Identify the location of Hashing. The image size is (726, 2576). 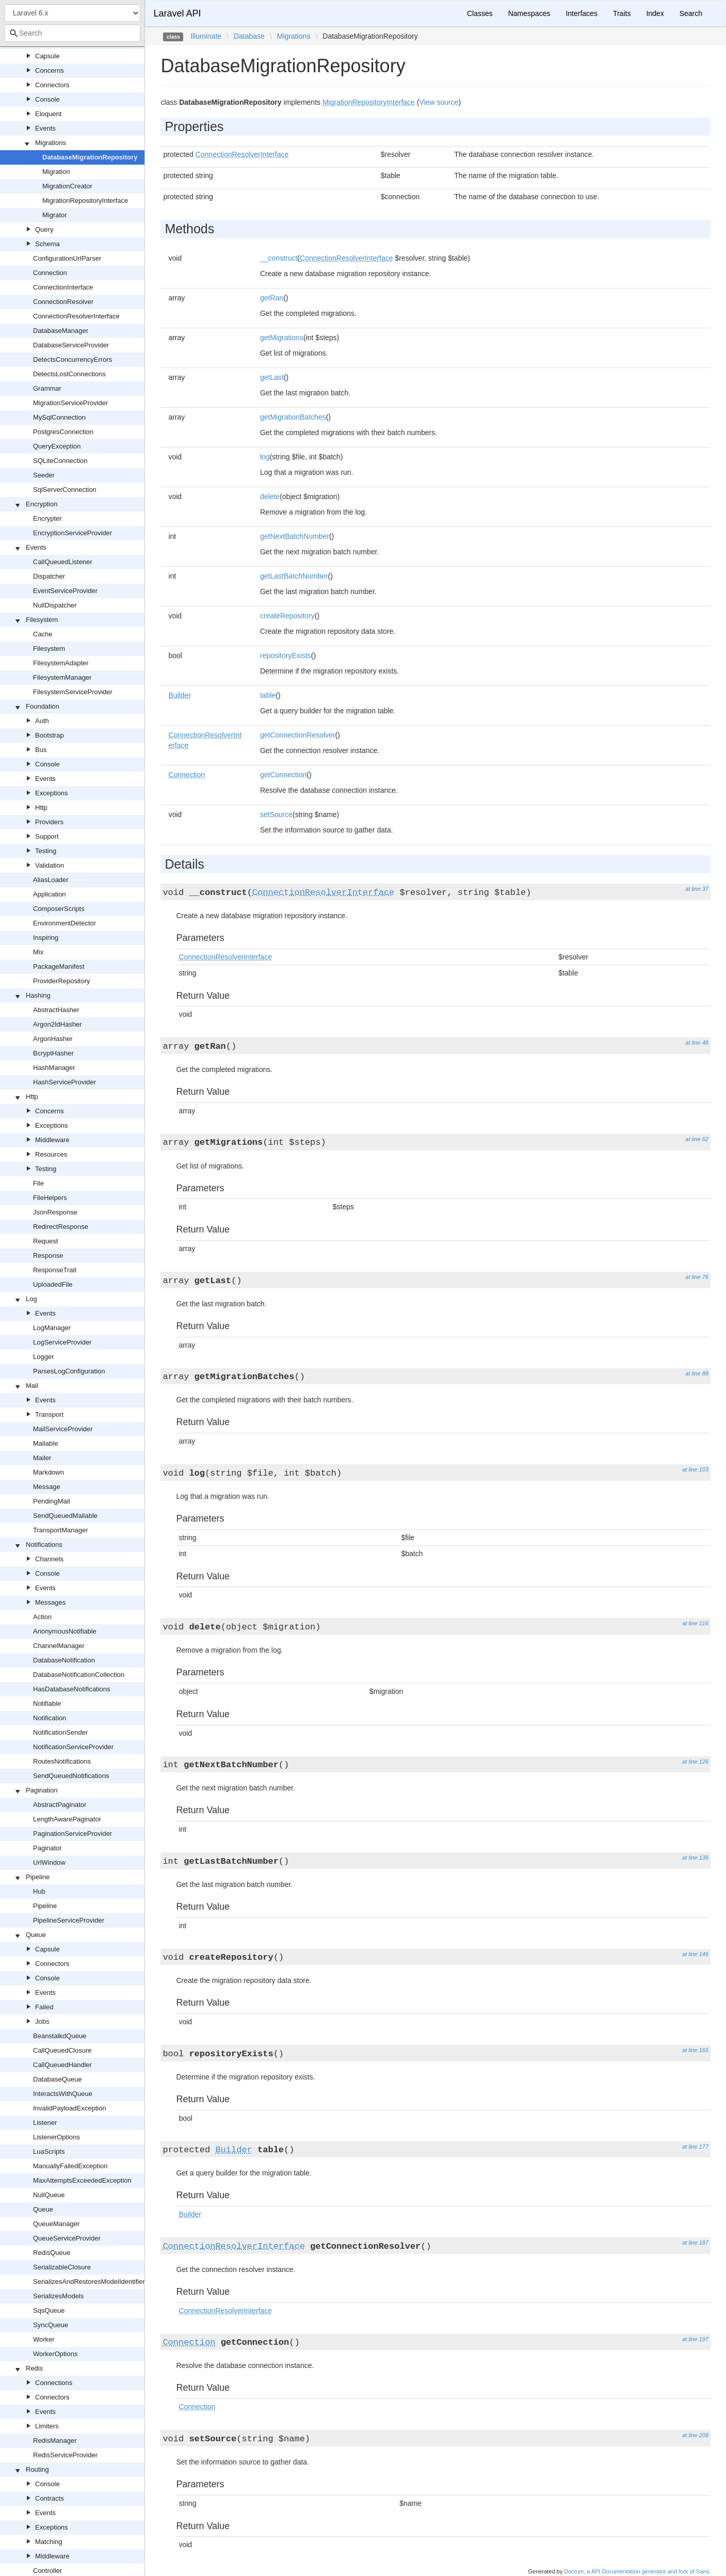
(38, 995).